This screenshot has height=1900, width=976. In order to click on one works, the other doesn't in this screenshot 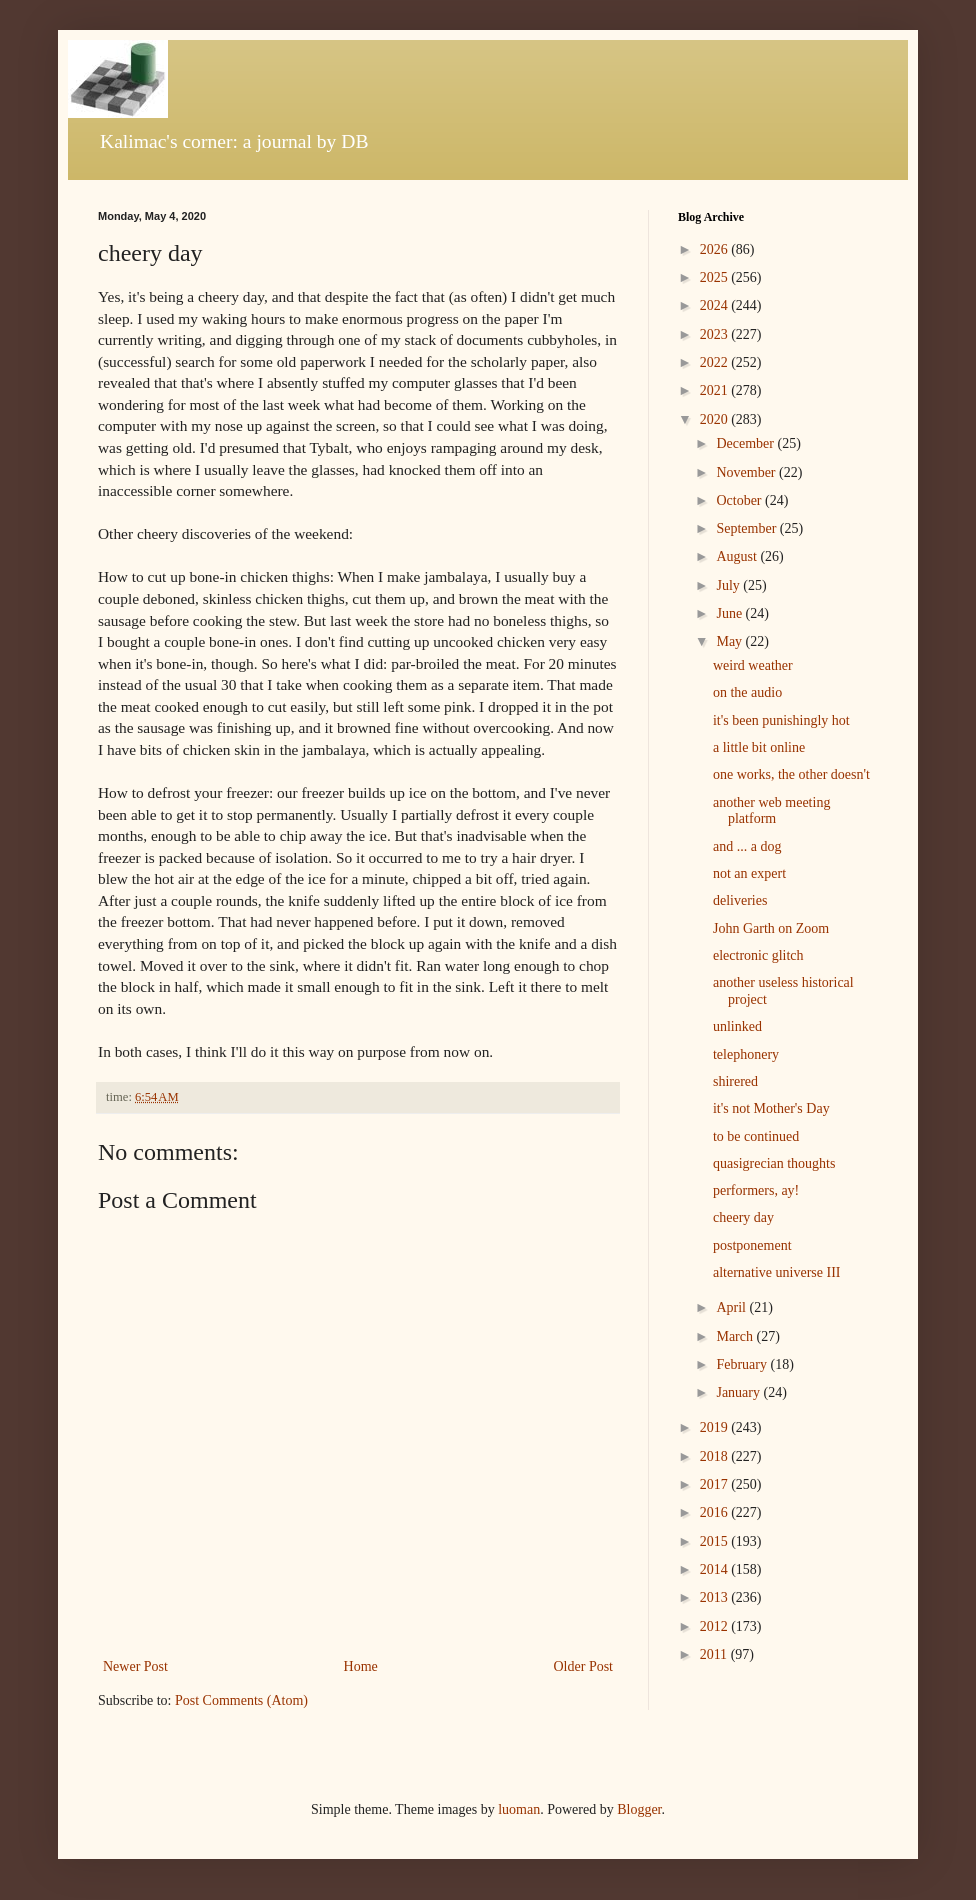, I will do `click(791, 774)`.